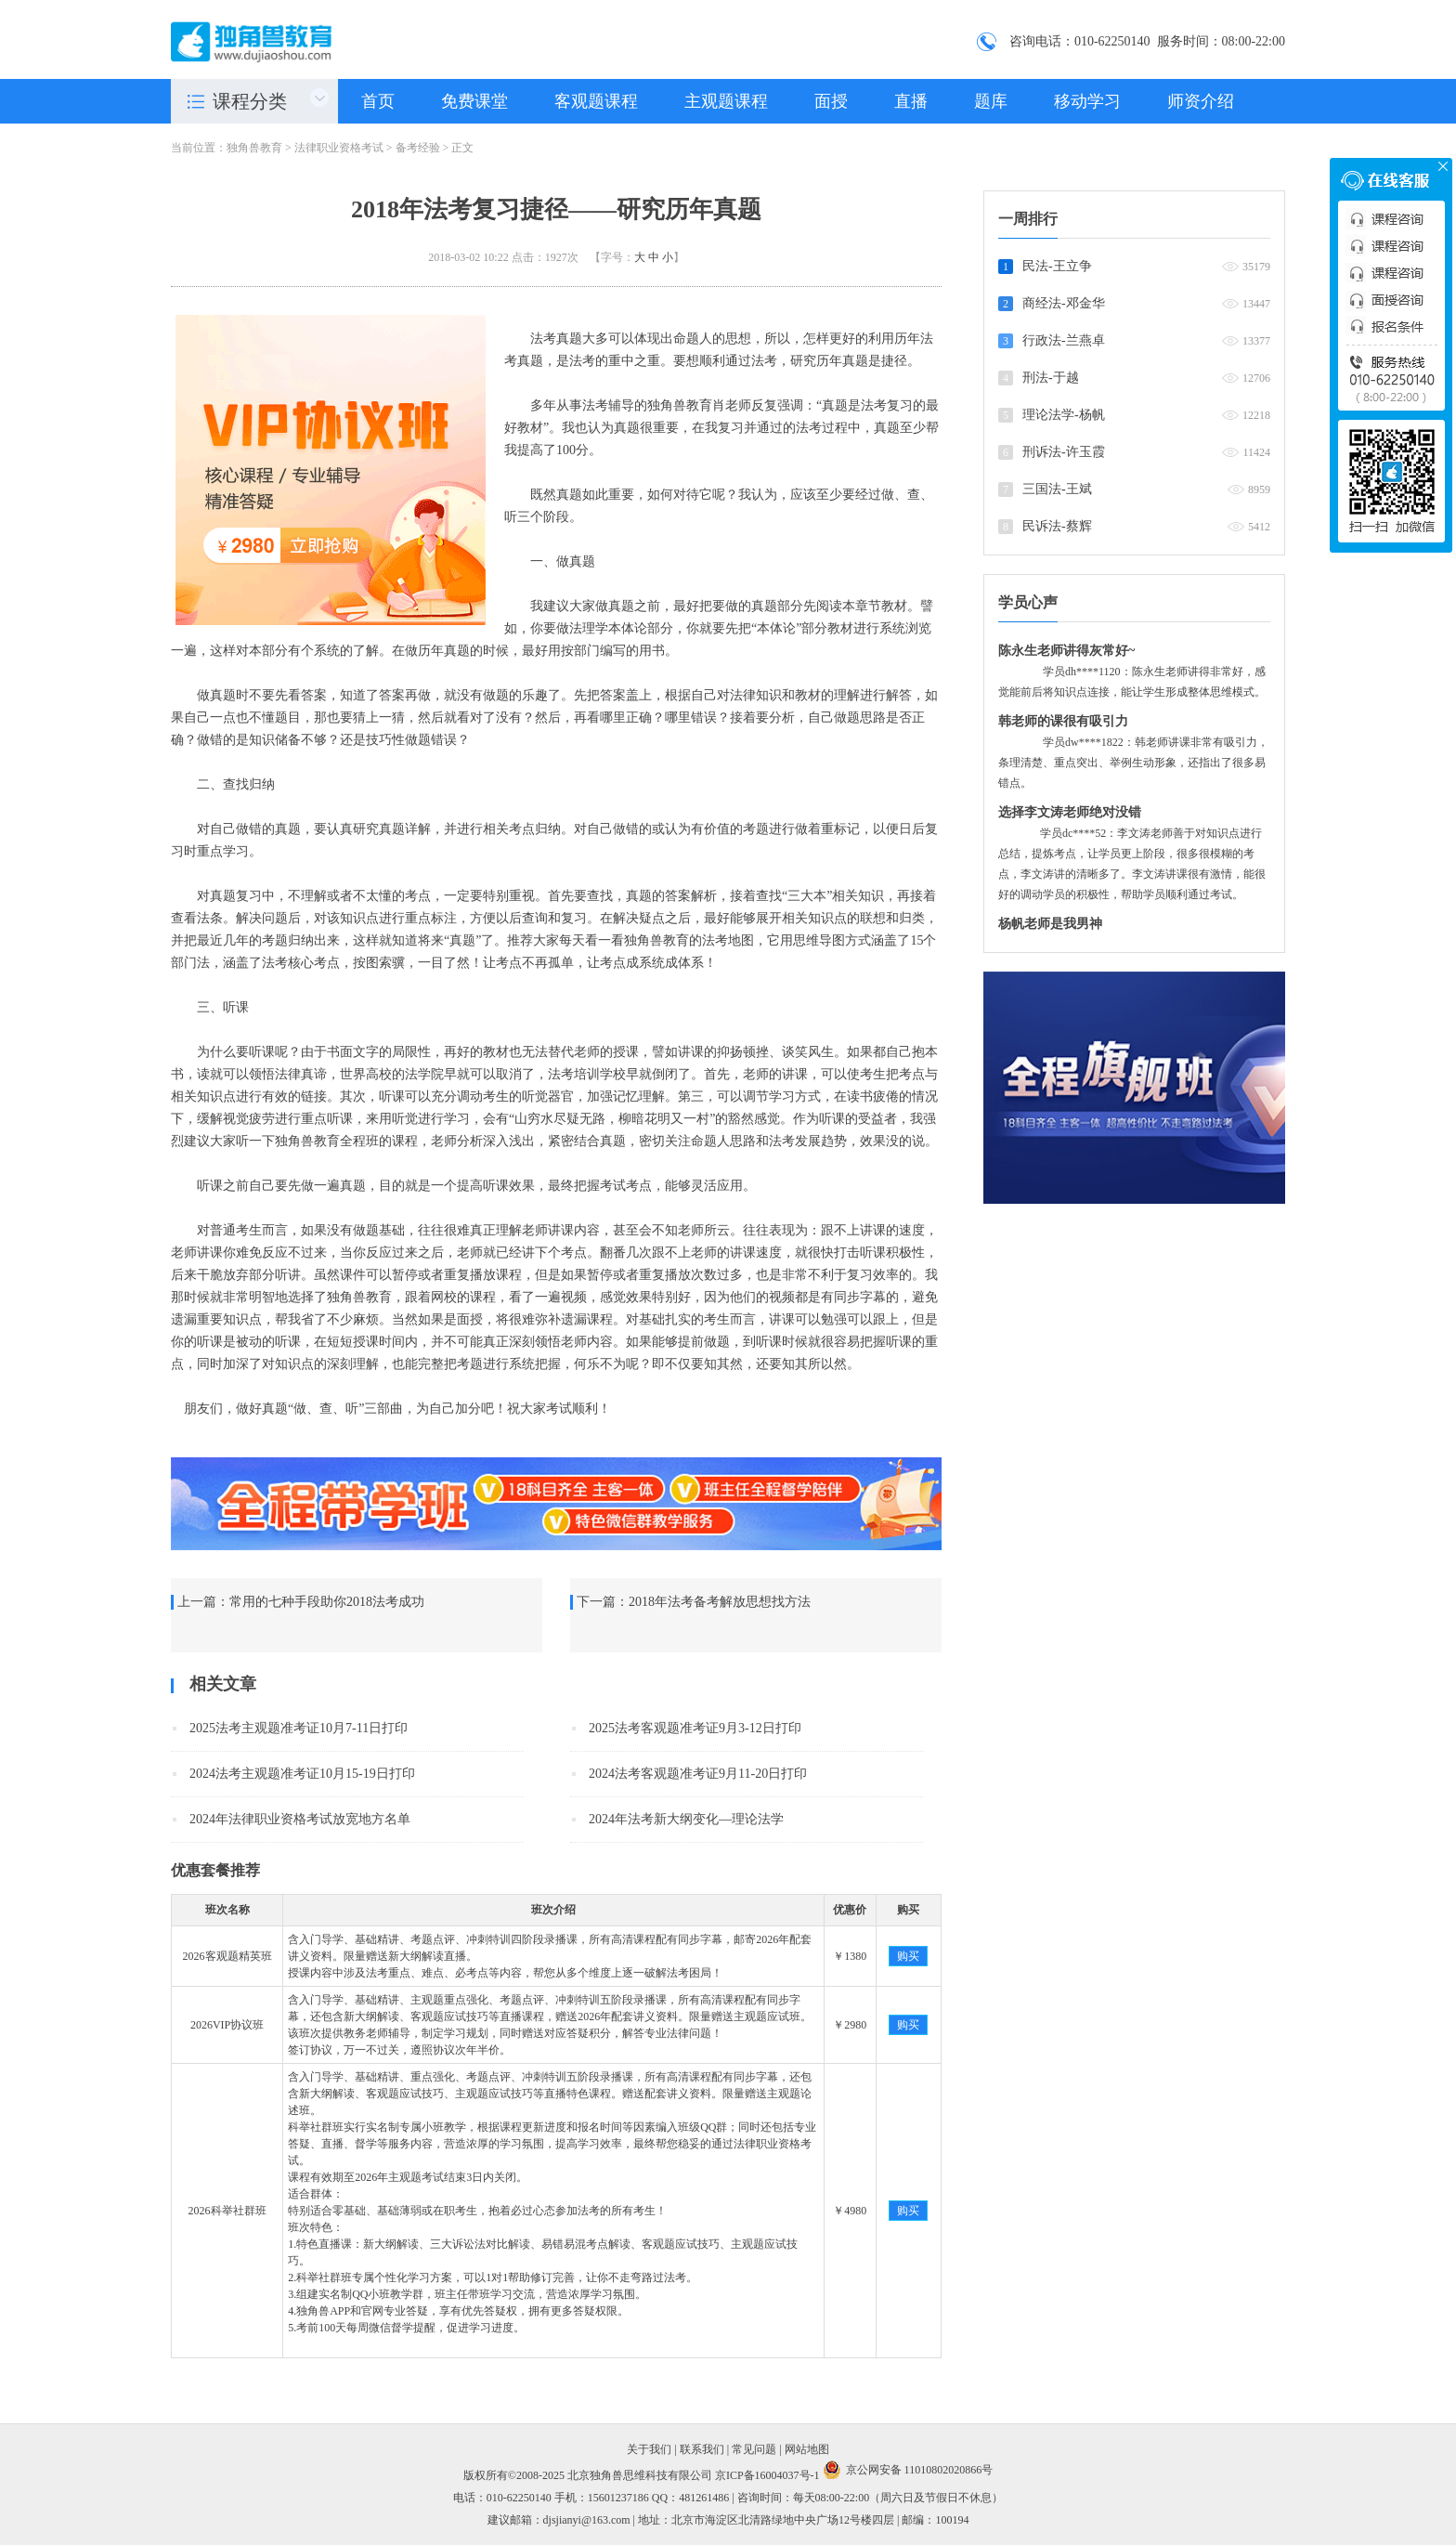 This screenshot has width=1456, height=2545. What do you see at coordinates (698, 1774) in the screenshot?
I see `2024法考客观题准考证9月11-20日打印` at bounding box center [698, 1774].